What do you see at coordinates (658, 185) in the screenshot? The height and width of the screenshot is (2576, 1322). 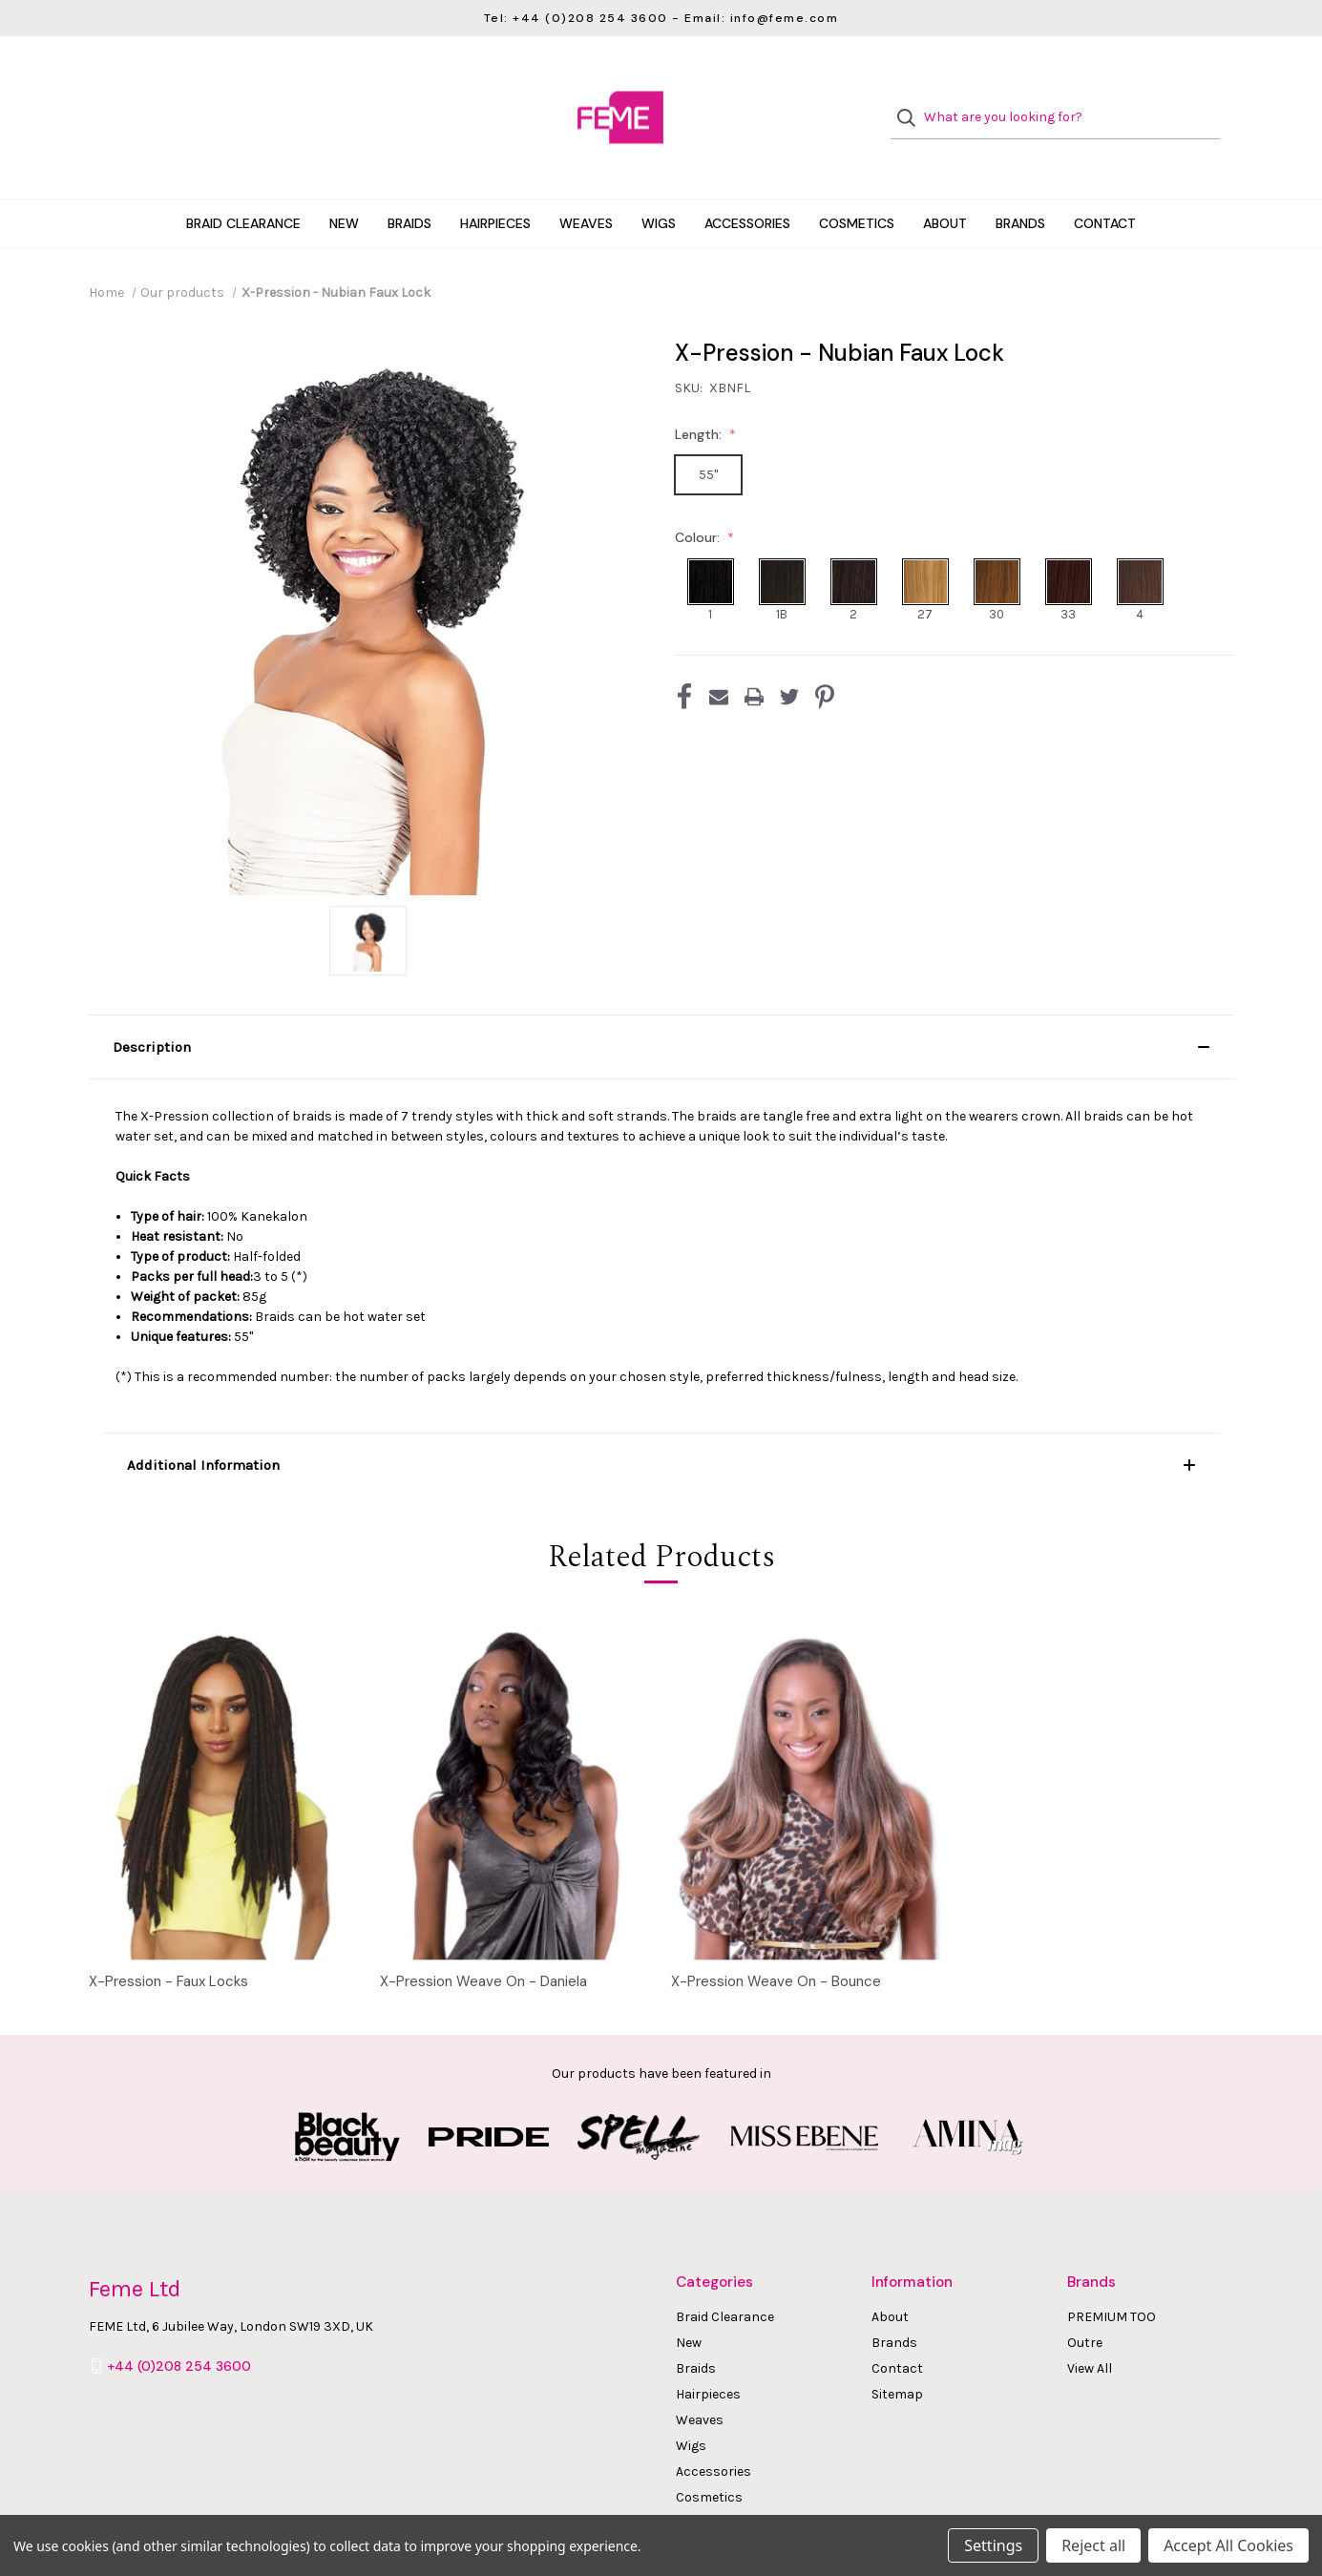 I see `Wigs` at bounding box center [658, 185].